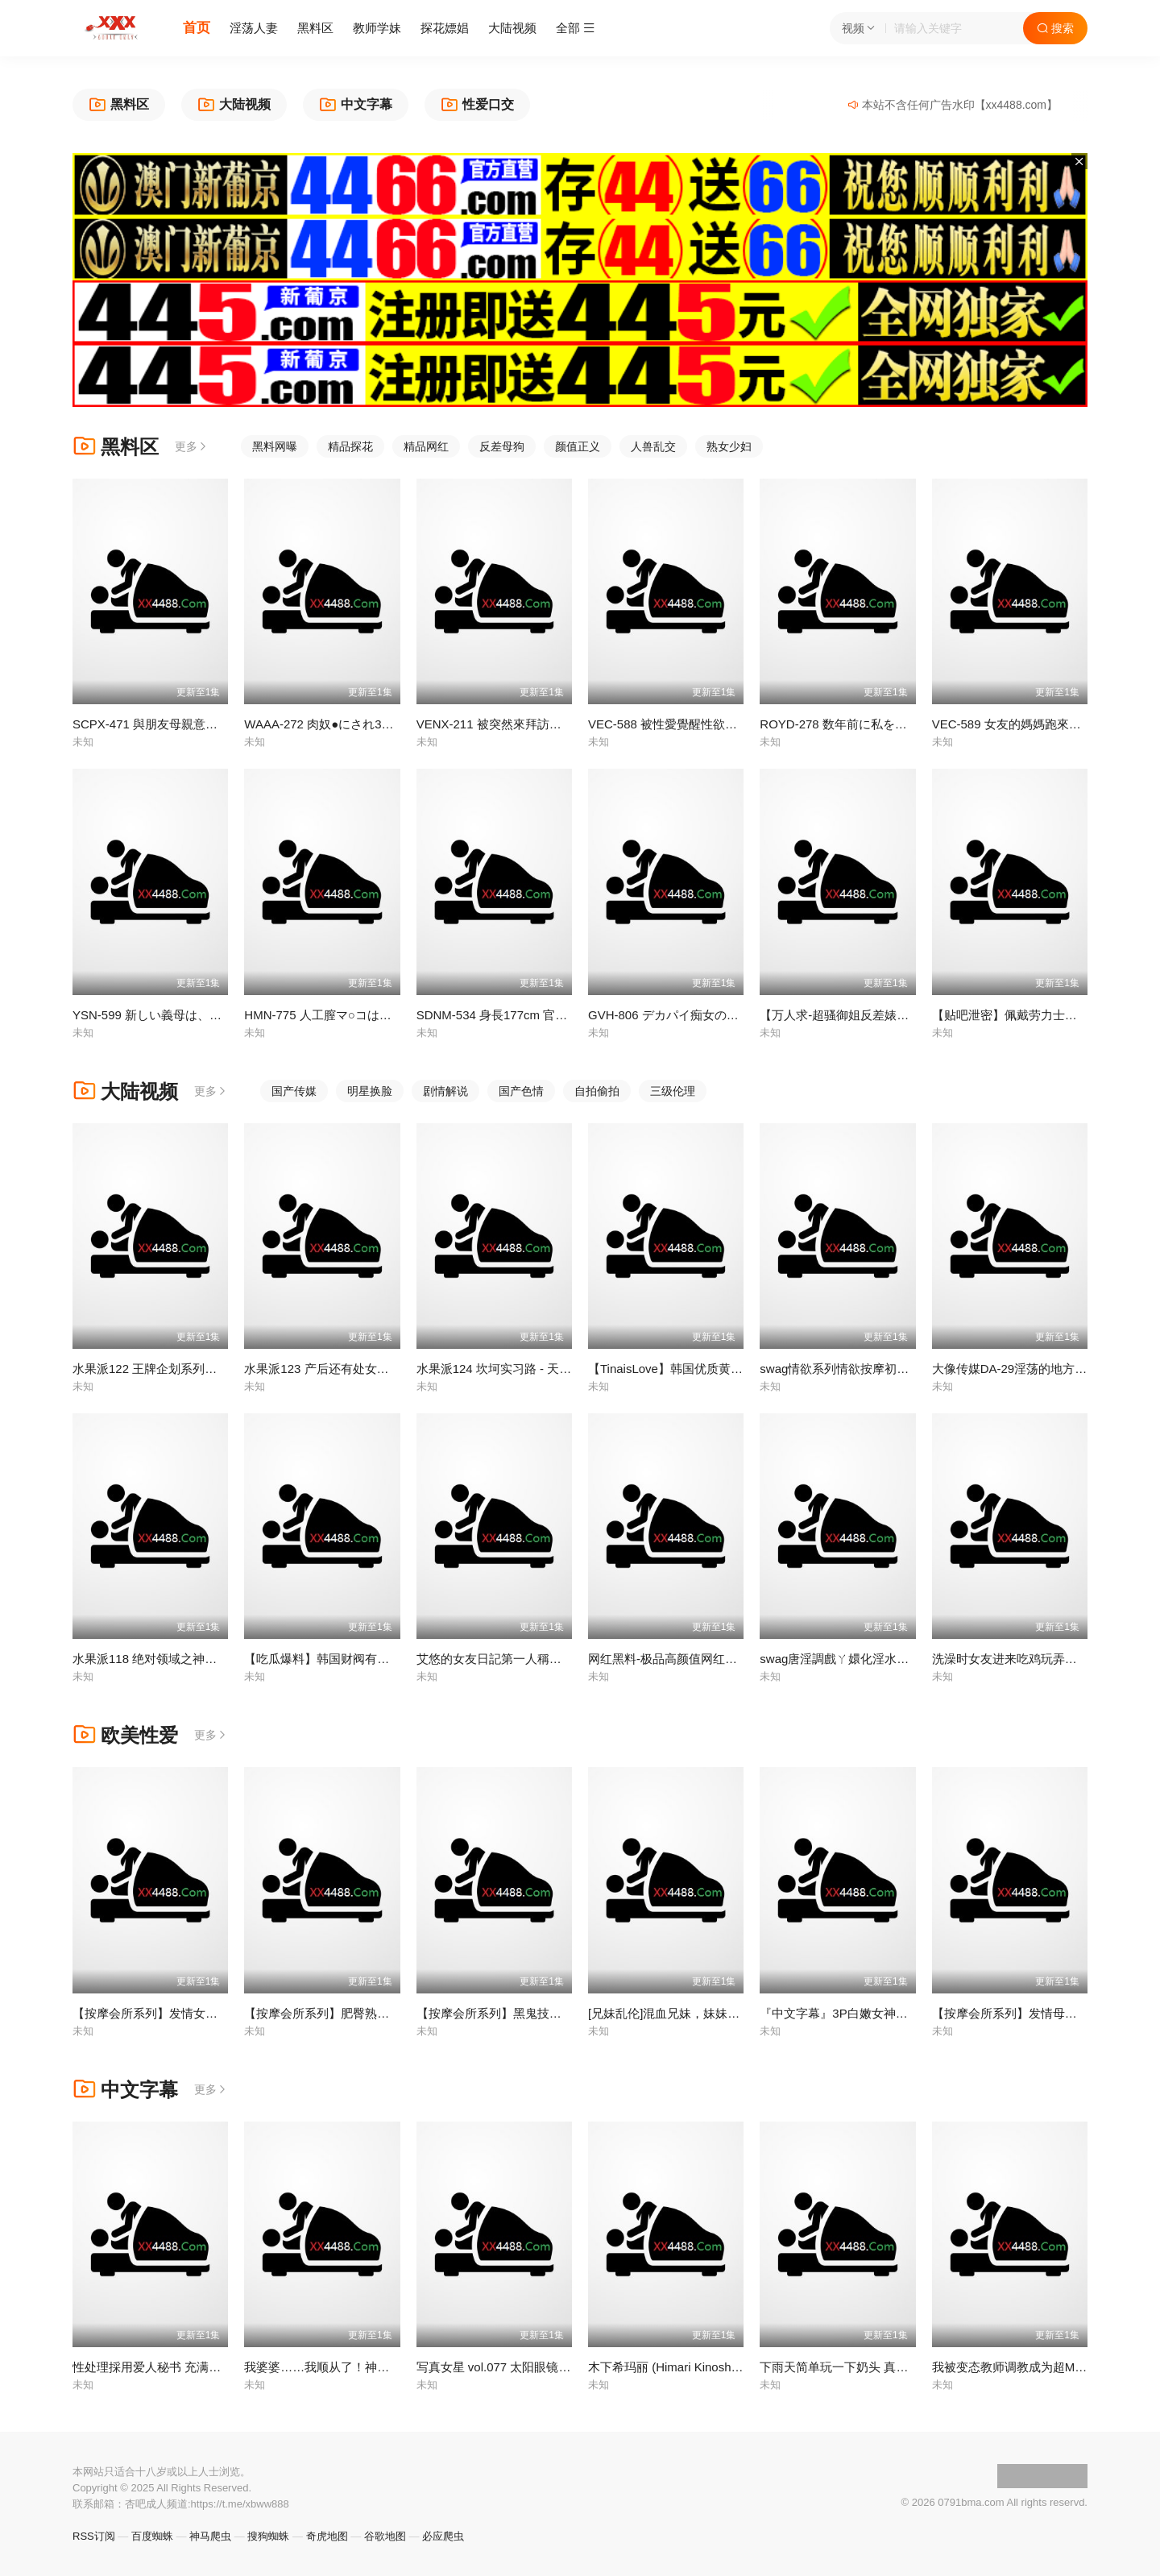 The image size is (1160, 2576). Describe the element at coordinates (268, 2536) in the screenshot. I see `搜狗蜘蛛` at that location.